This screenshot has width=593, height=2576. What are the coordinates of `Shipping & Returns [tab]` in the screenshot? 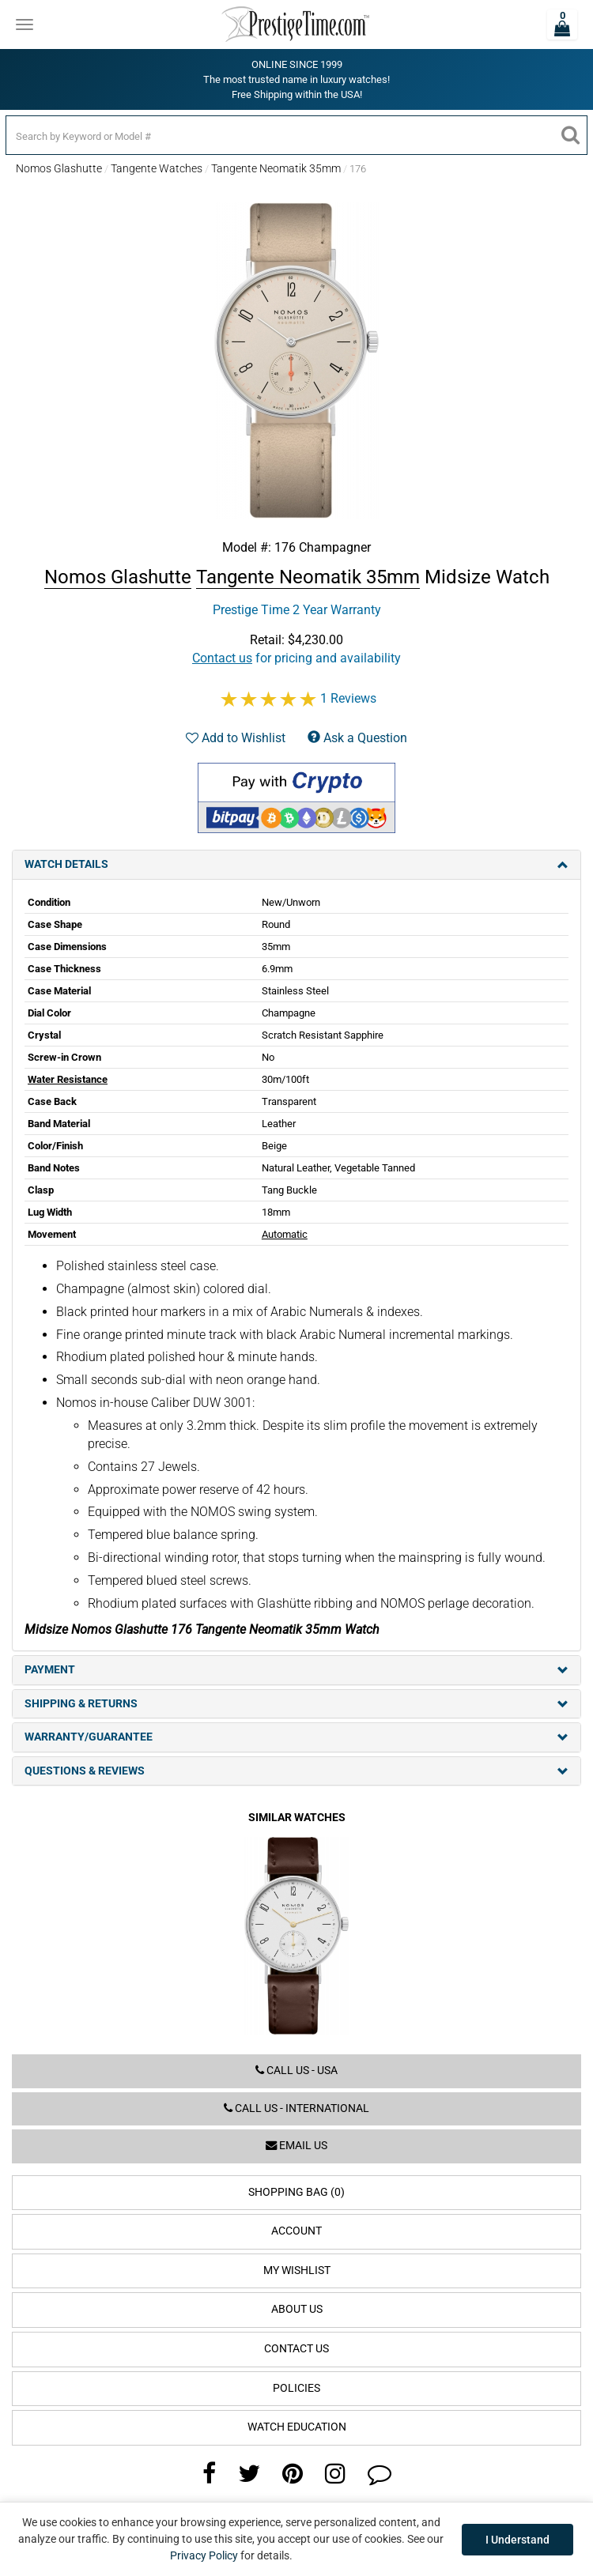 It's located at (296, 1704).